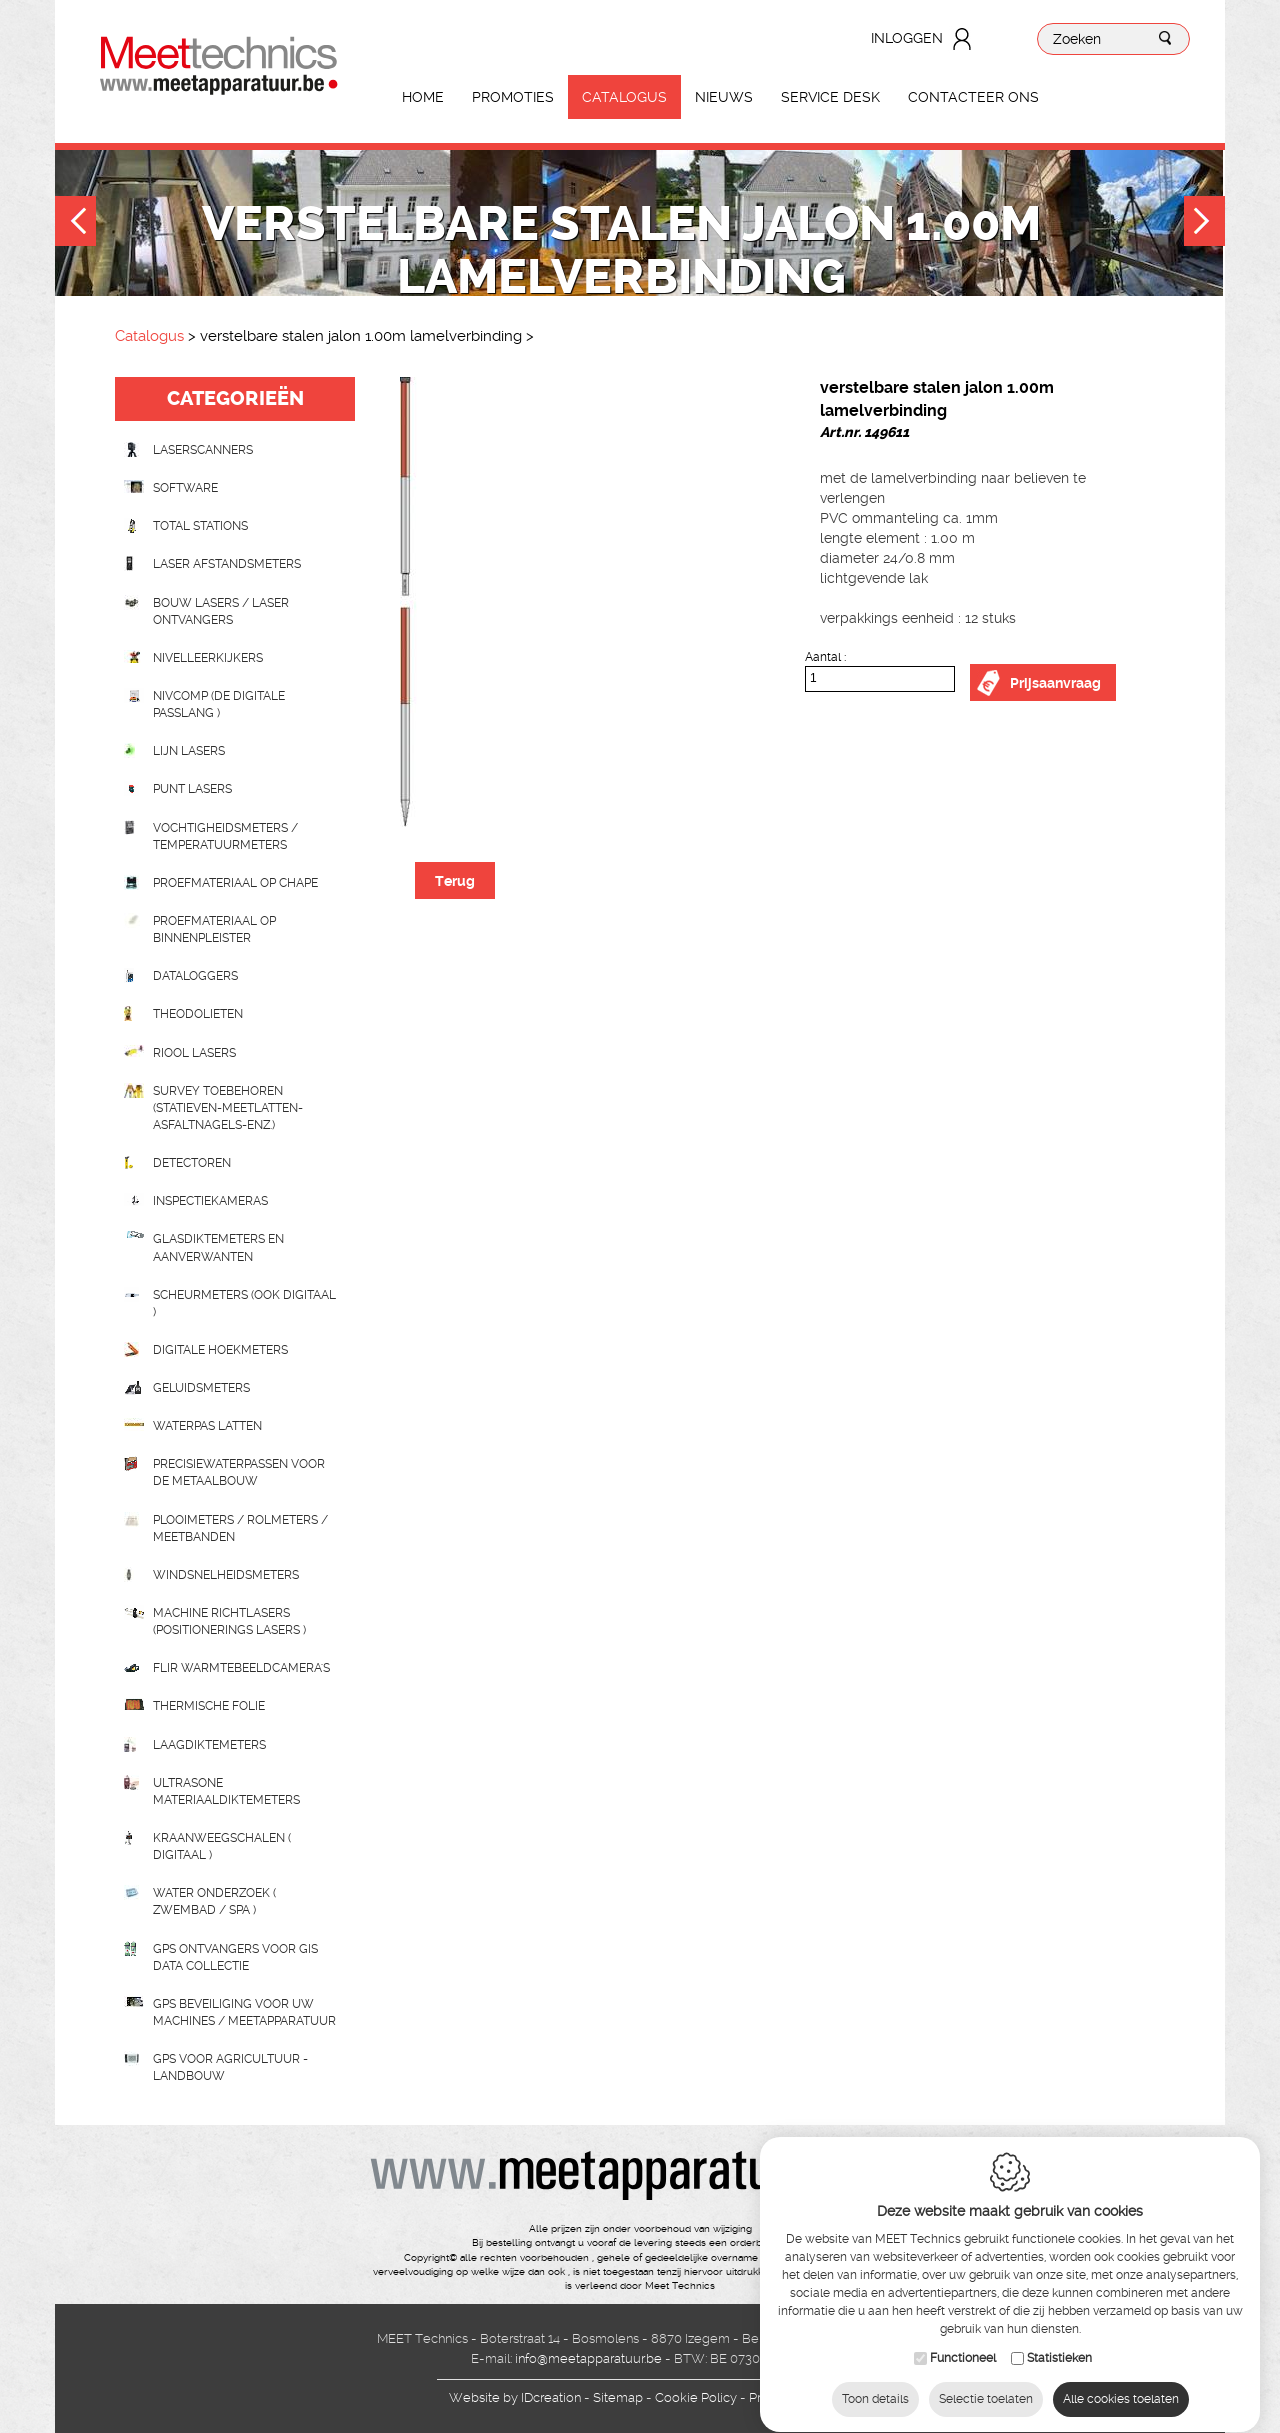 The width and height of the screenshot is (1280, 2433). What do you see at coordinates (225, 836) in the screenshot?
I see `Vochtigheidsmeters / temperatuurmeters` at bounding box center [225, 836].